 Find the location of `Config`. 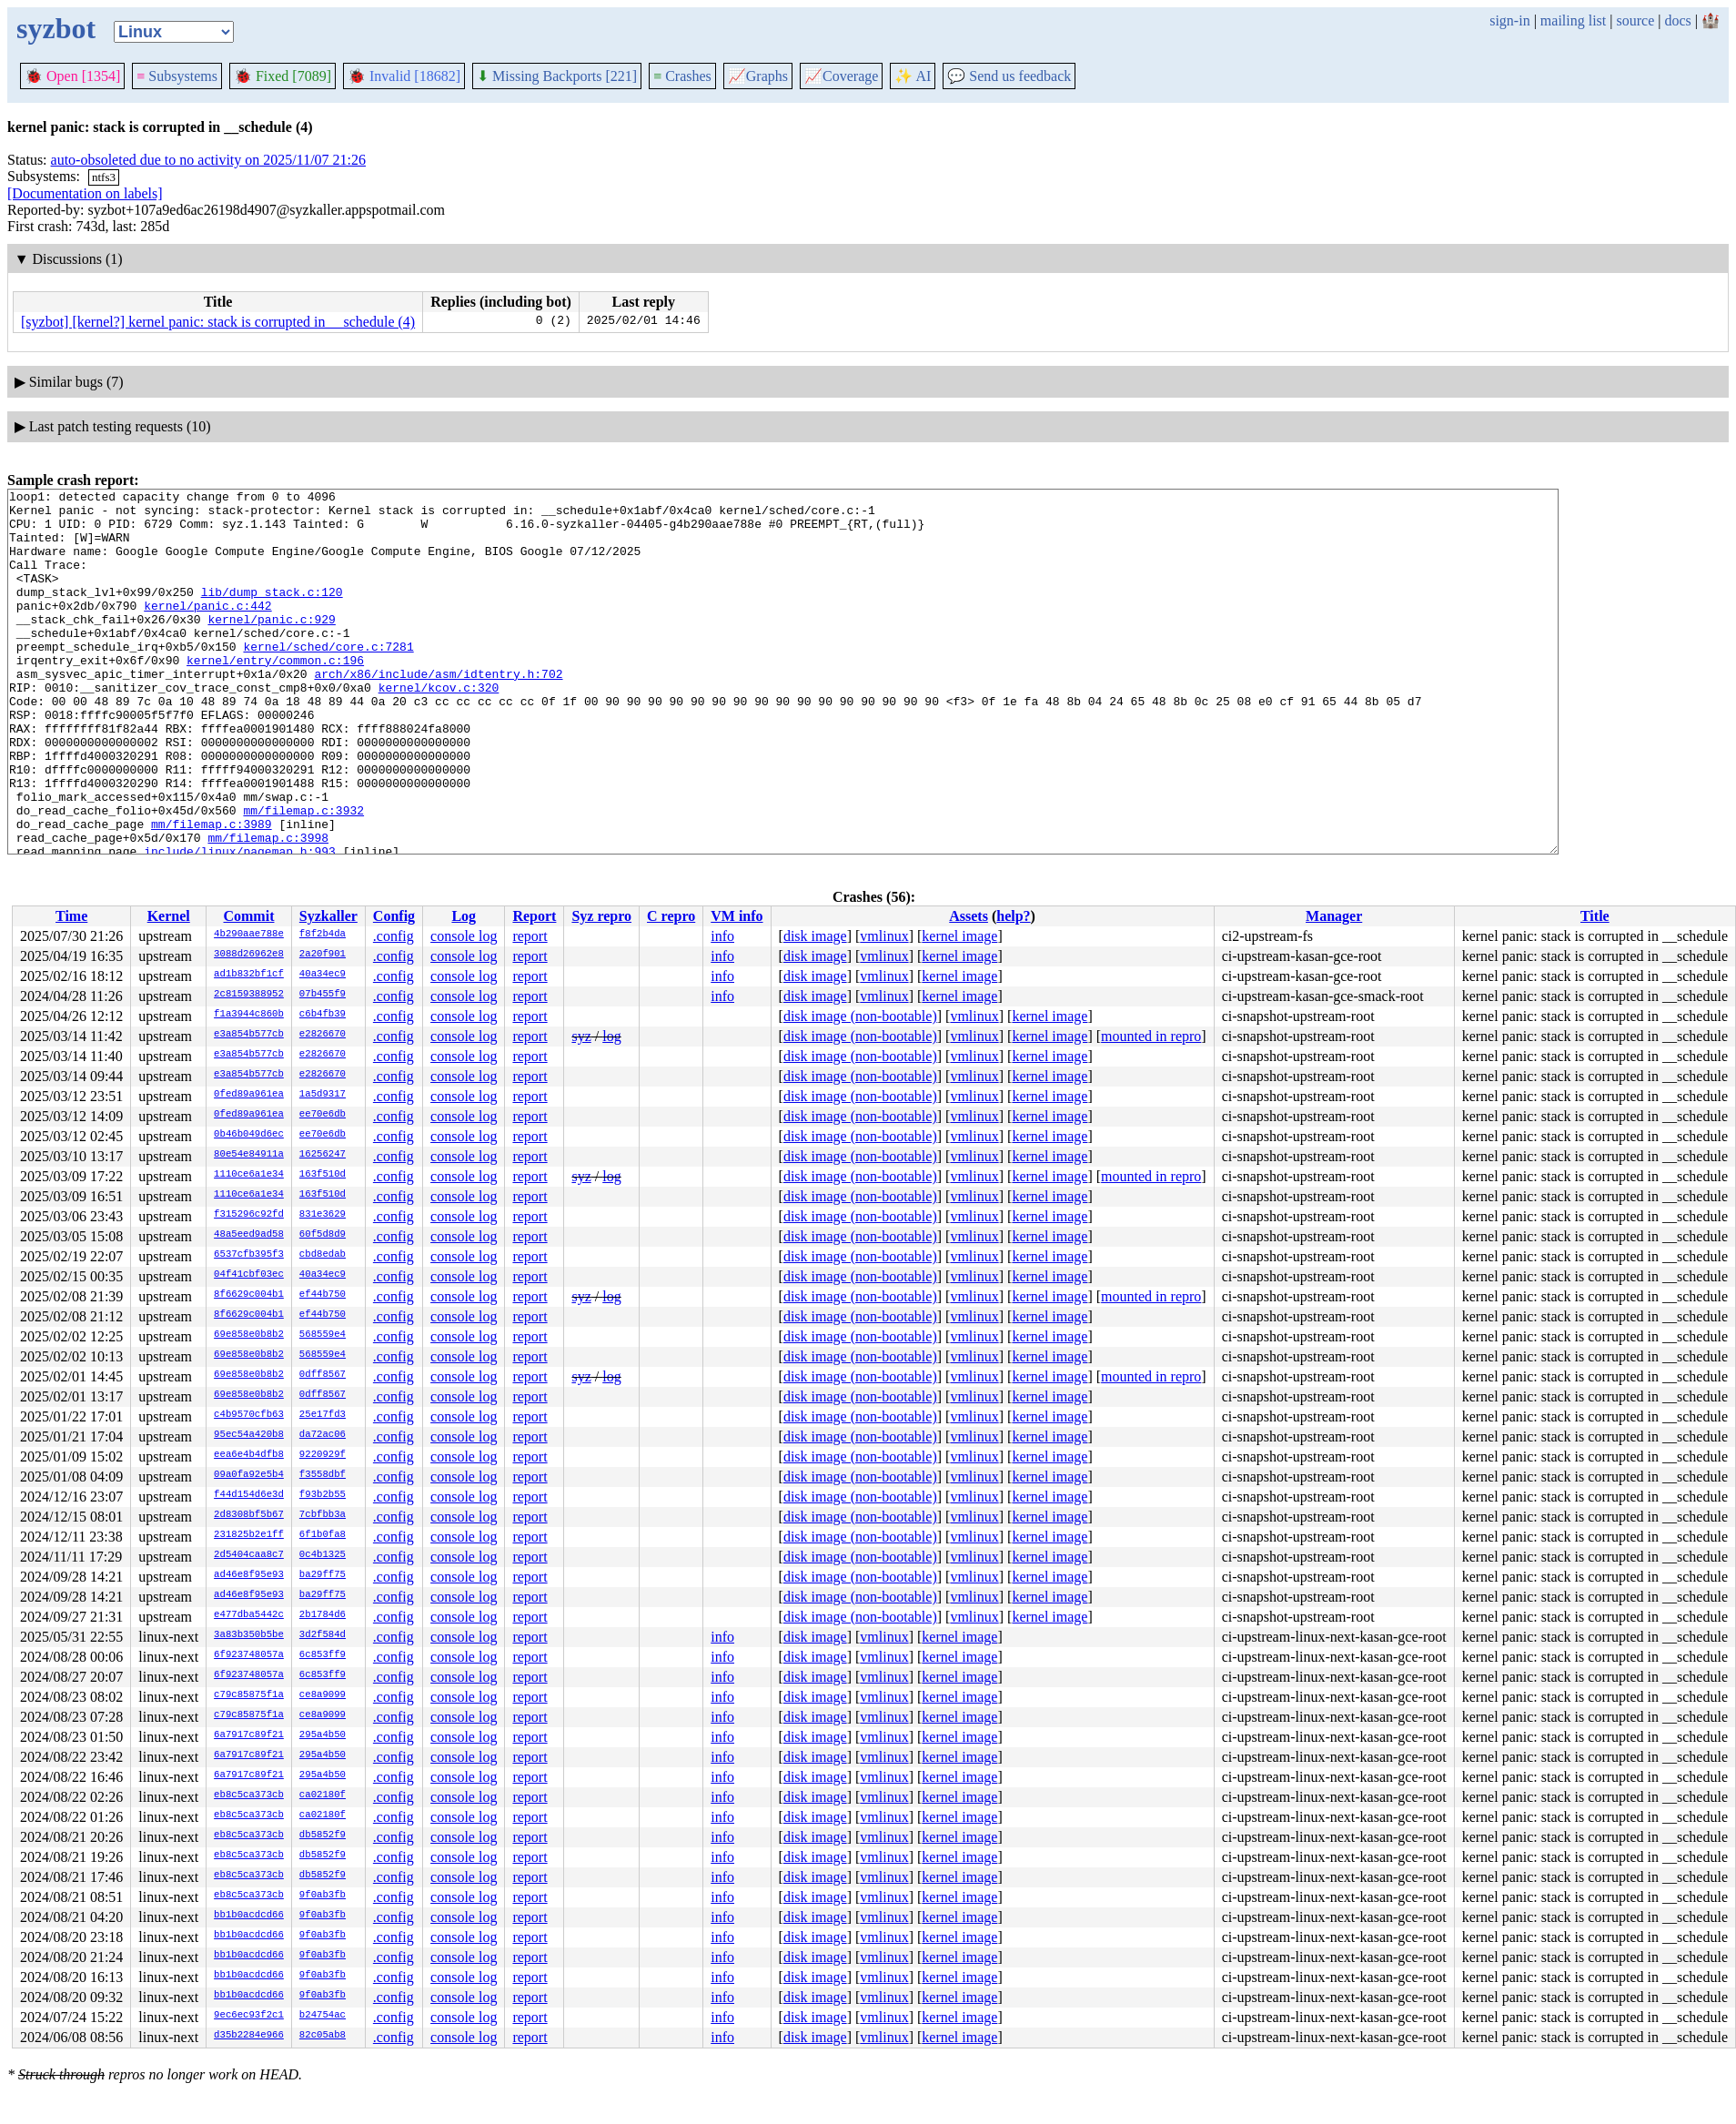

Config is located at coordinates (394, 916).